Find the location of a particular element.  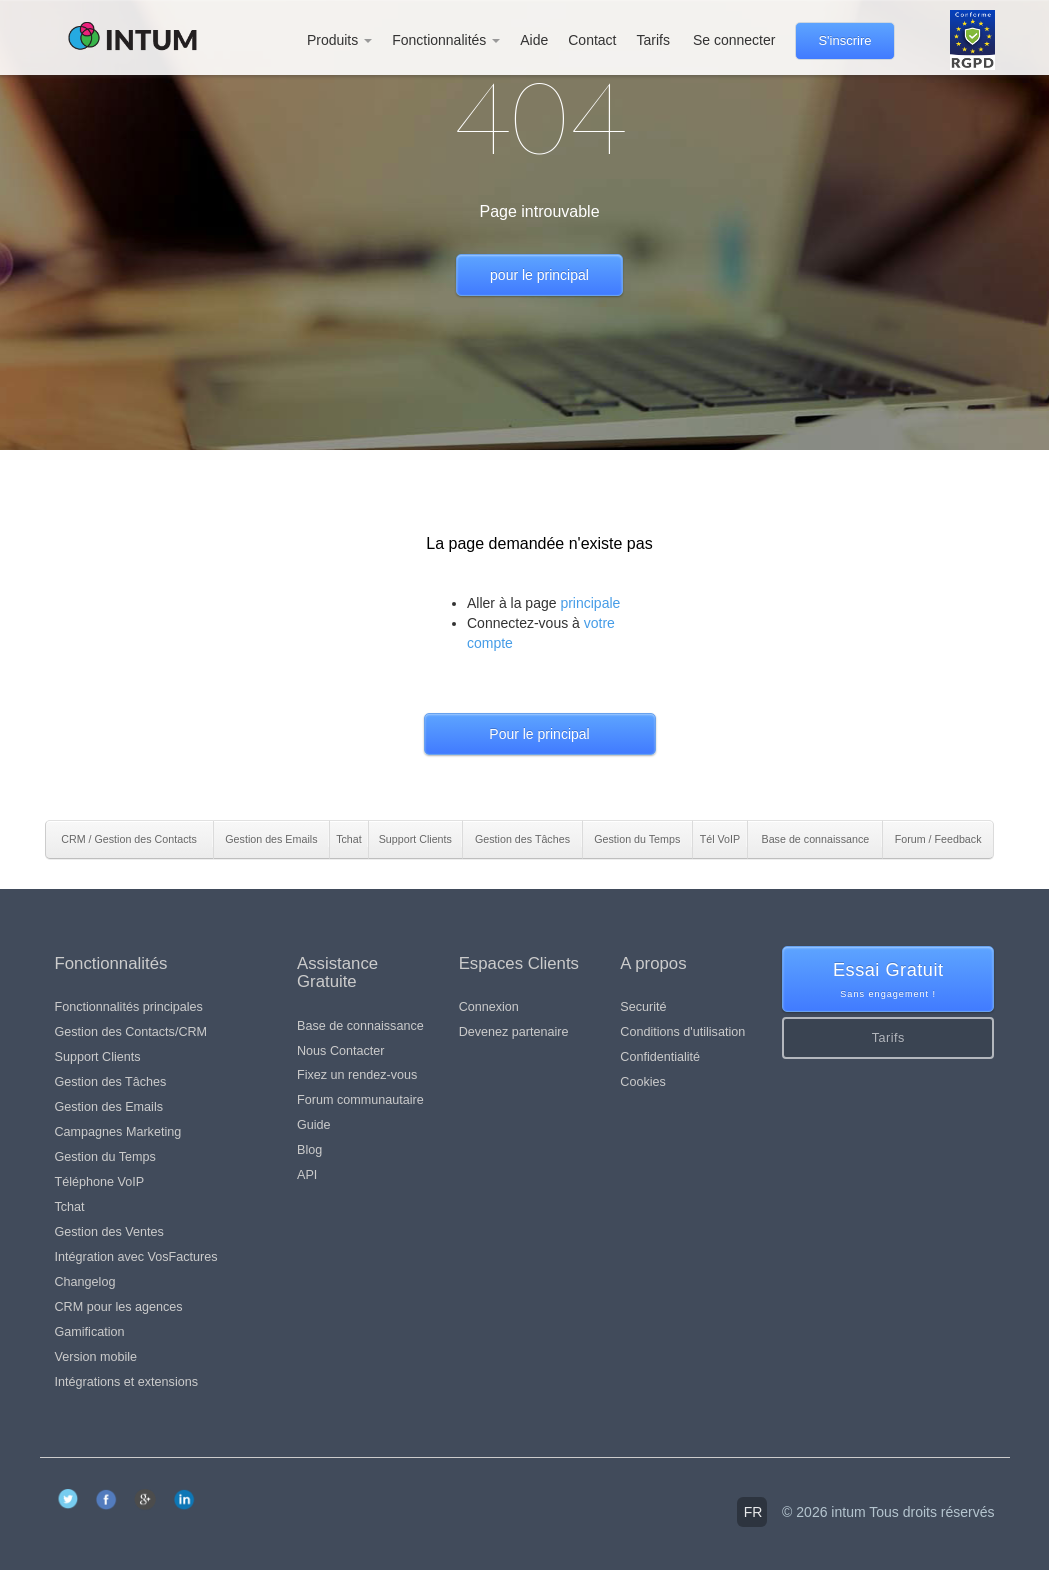

Version mobile is located at coordinates (96, 1357).